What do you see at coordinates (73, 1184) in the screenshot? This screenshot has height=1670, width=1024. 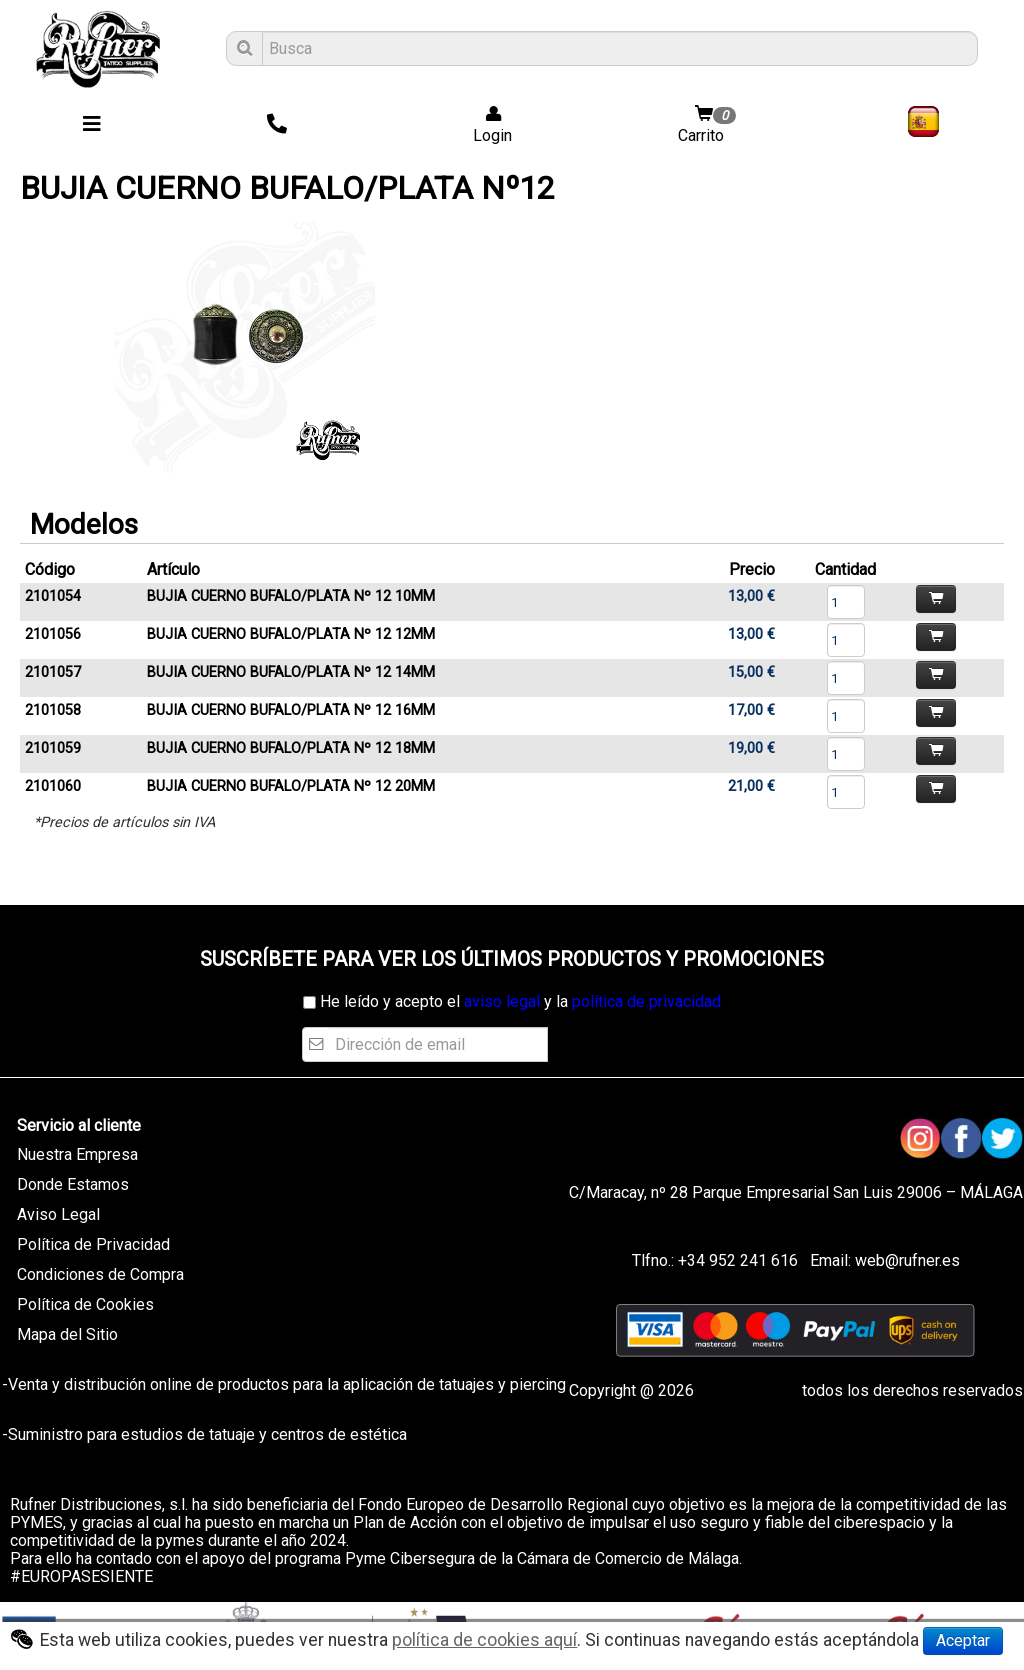 I see `Donde Estamos` at bounding box center [73, 1184].